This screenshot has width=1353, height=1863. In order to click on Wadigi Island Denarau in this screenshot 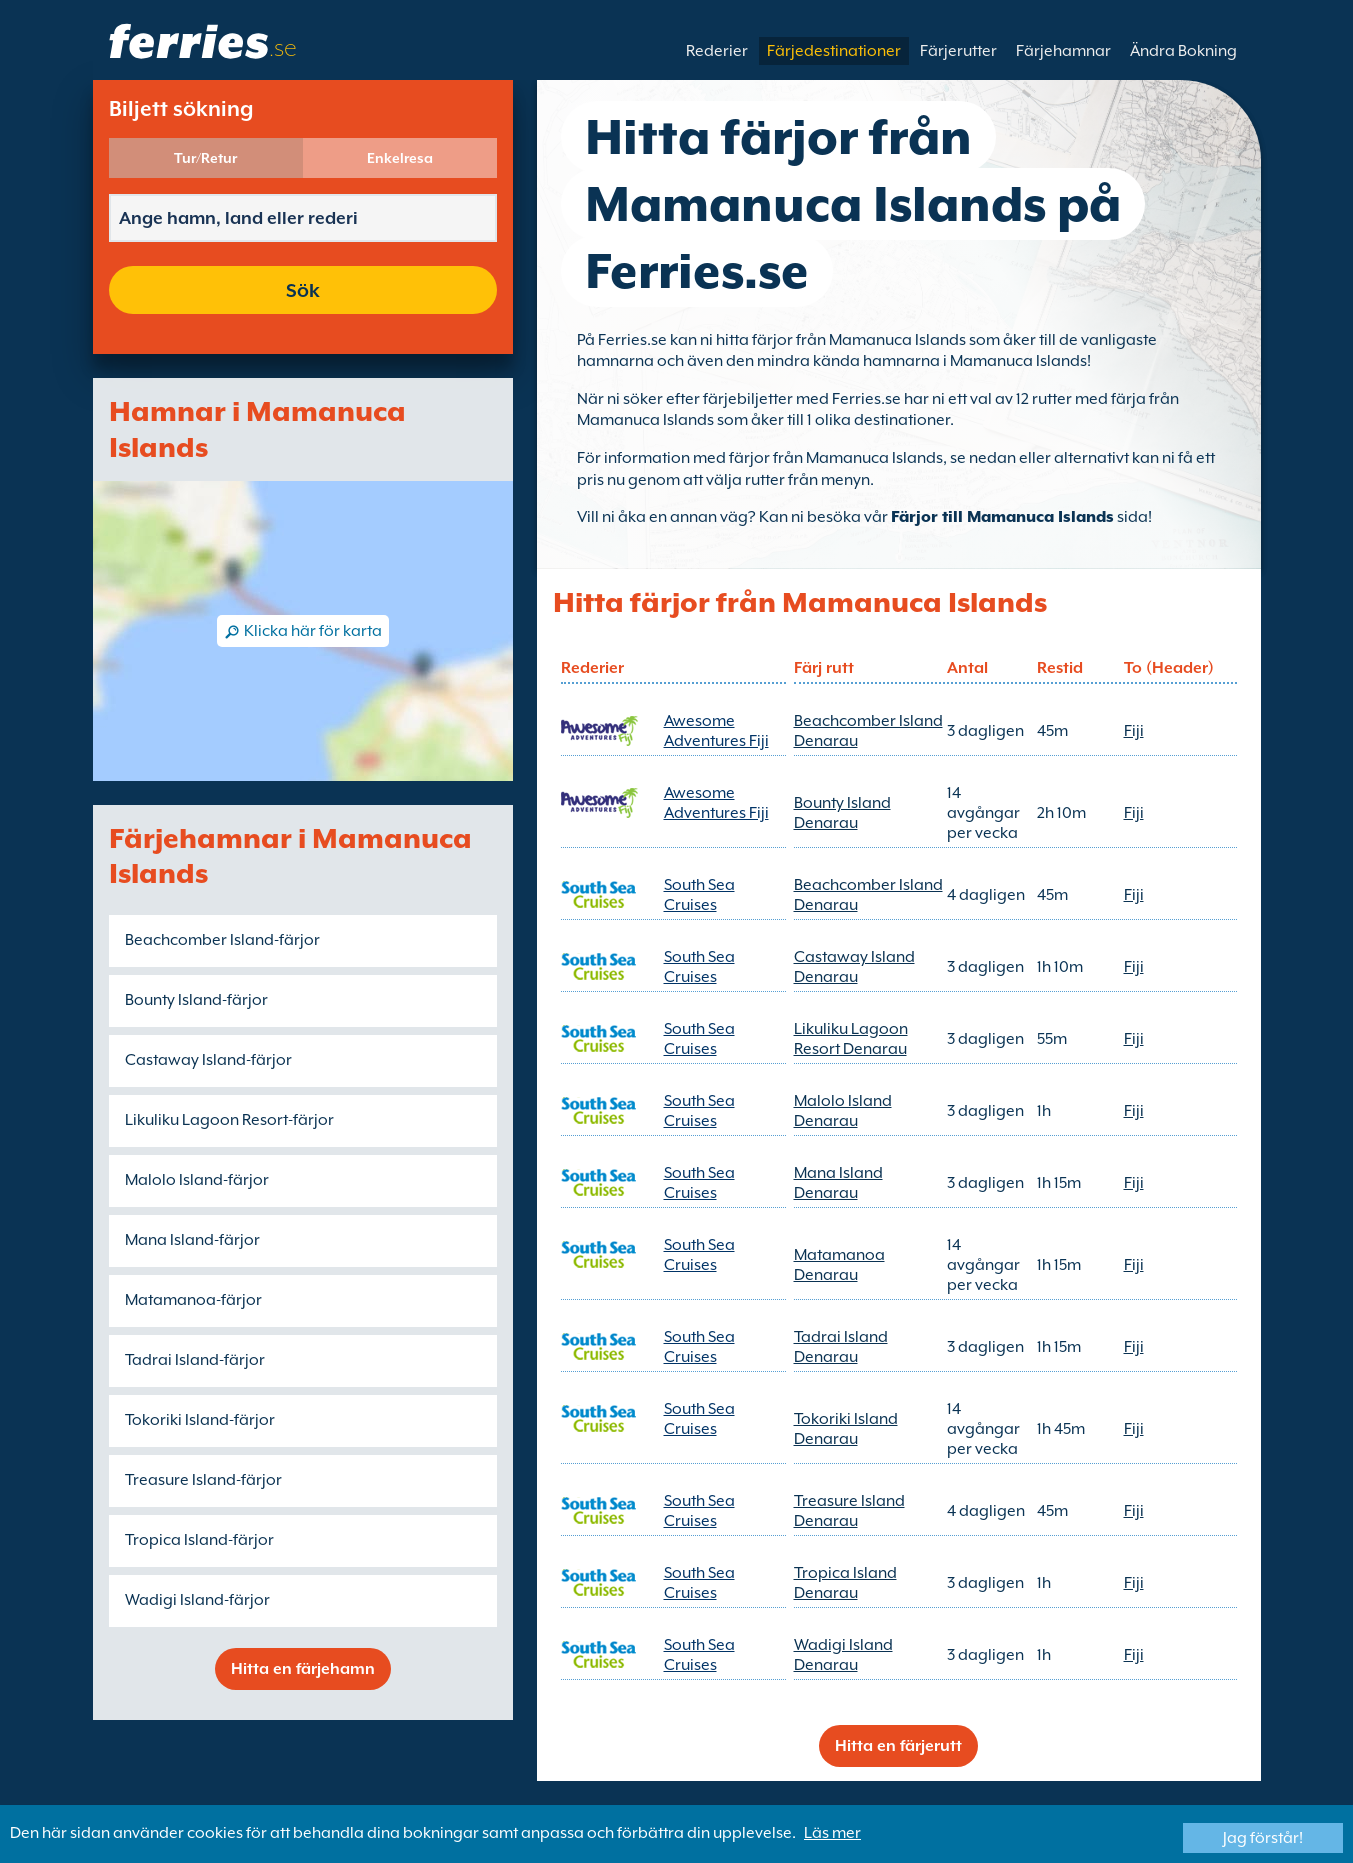, I will do `click(843, 1655)`.